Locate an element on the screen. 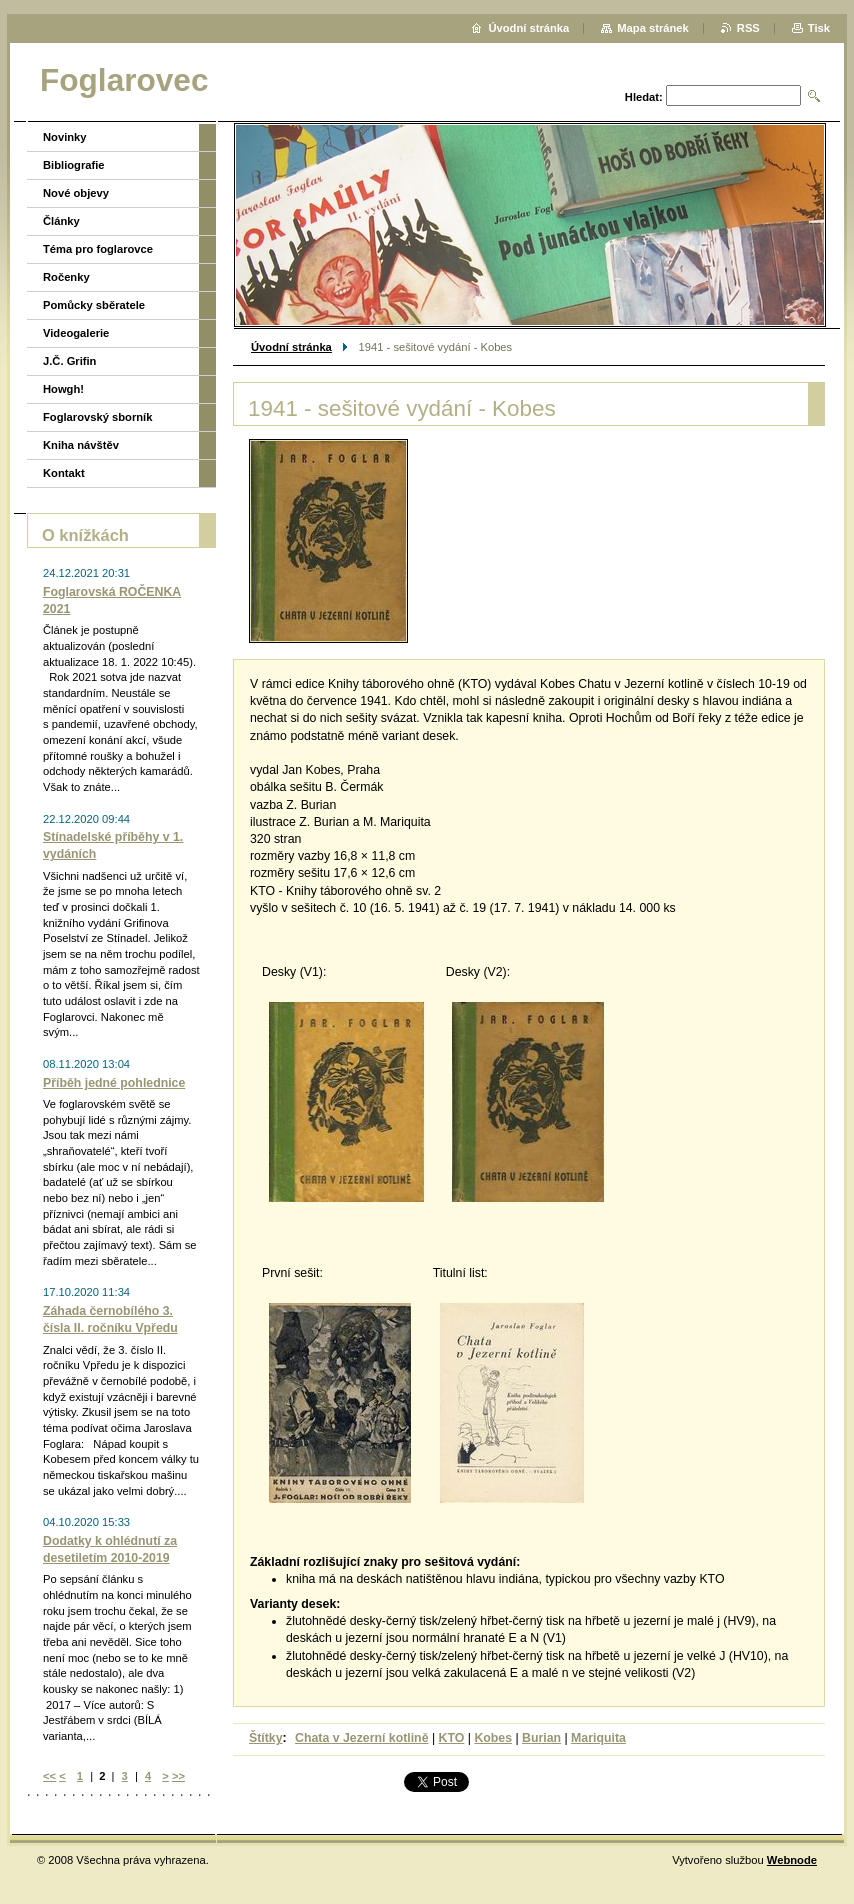 Image resolution: width=854 pixels, height=1904 pixels. Úvodní stránka is located at coordinates (291, 347).